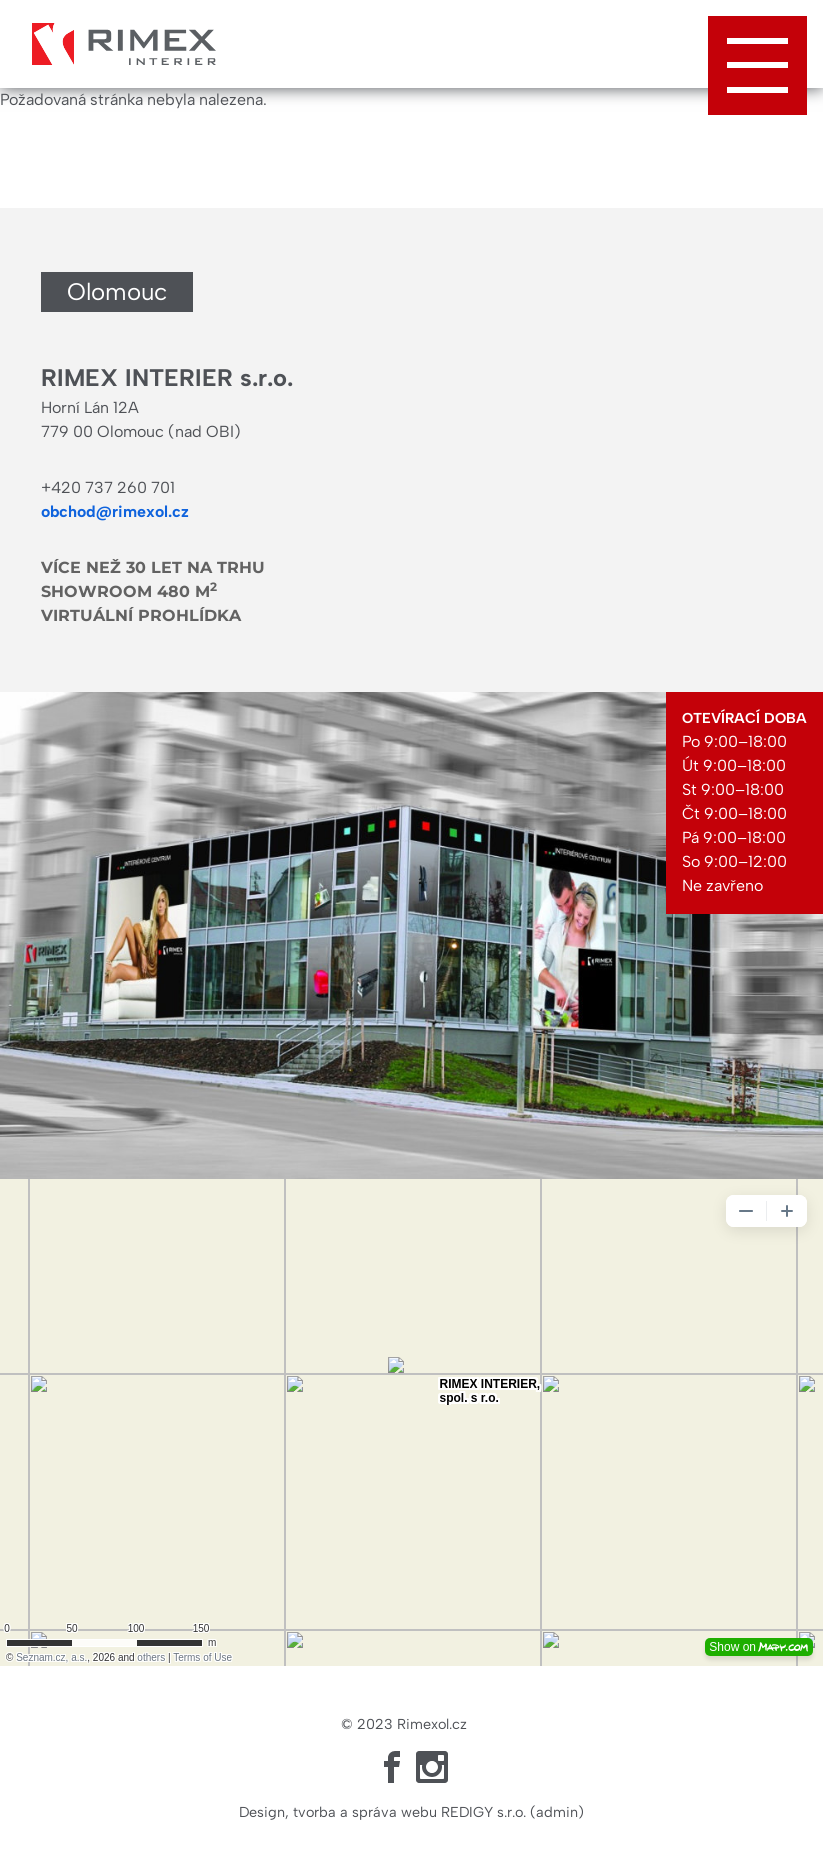 This screenshot has width=823, height=1872. Describe the element at coordinates (557, 1812) in the screenshot. I see `admin` at that location.